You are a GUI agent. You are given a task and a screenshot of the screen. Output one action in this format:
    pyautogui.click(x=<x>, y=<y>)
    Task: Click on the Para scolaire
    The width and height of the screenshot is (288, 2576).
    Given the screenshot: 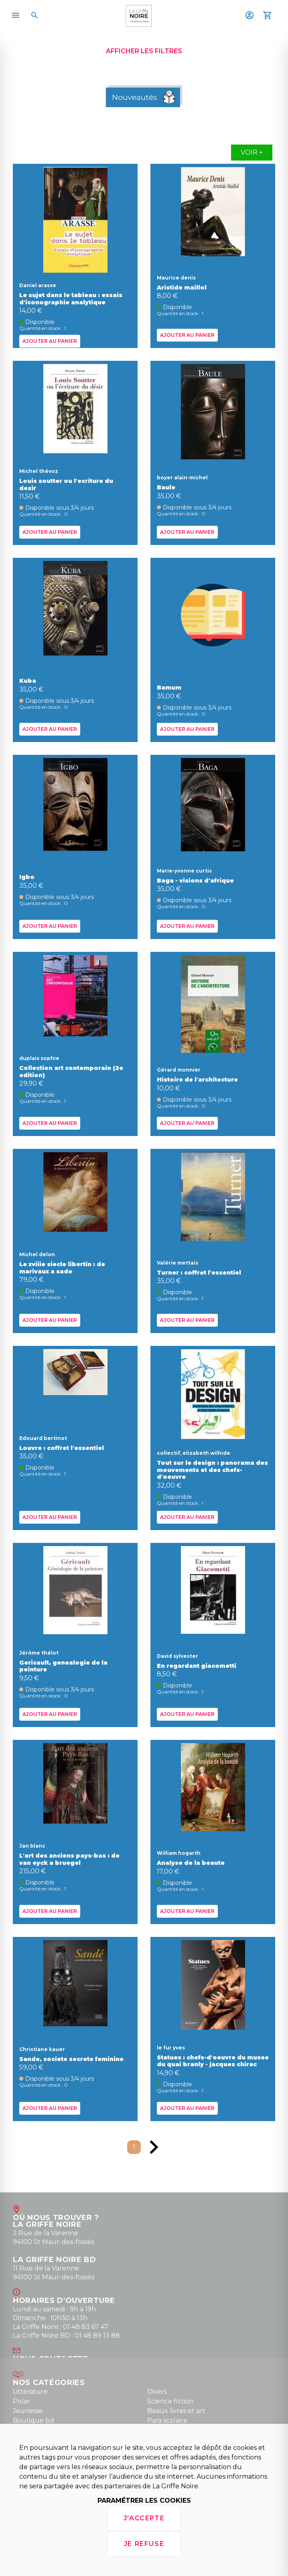 What is the action you would take?
    pyautogui.click(x=167, y=2420)
    